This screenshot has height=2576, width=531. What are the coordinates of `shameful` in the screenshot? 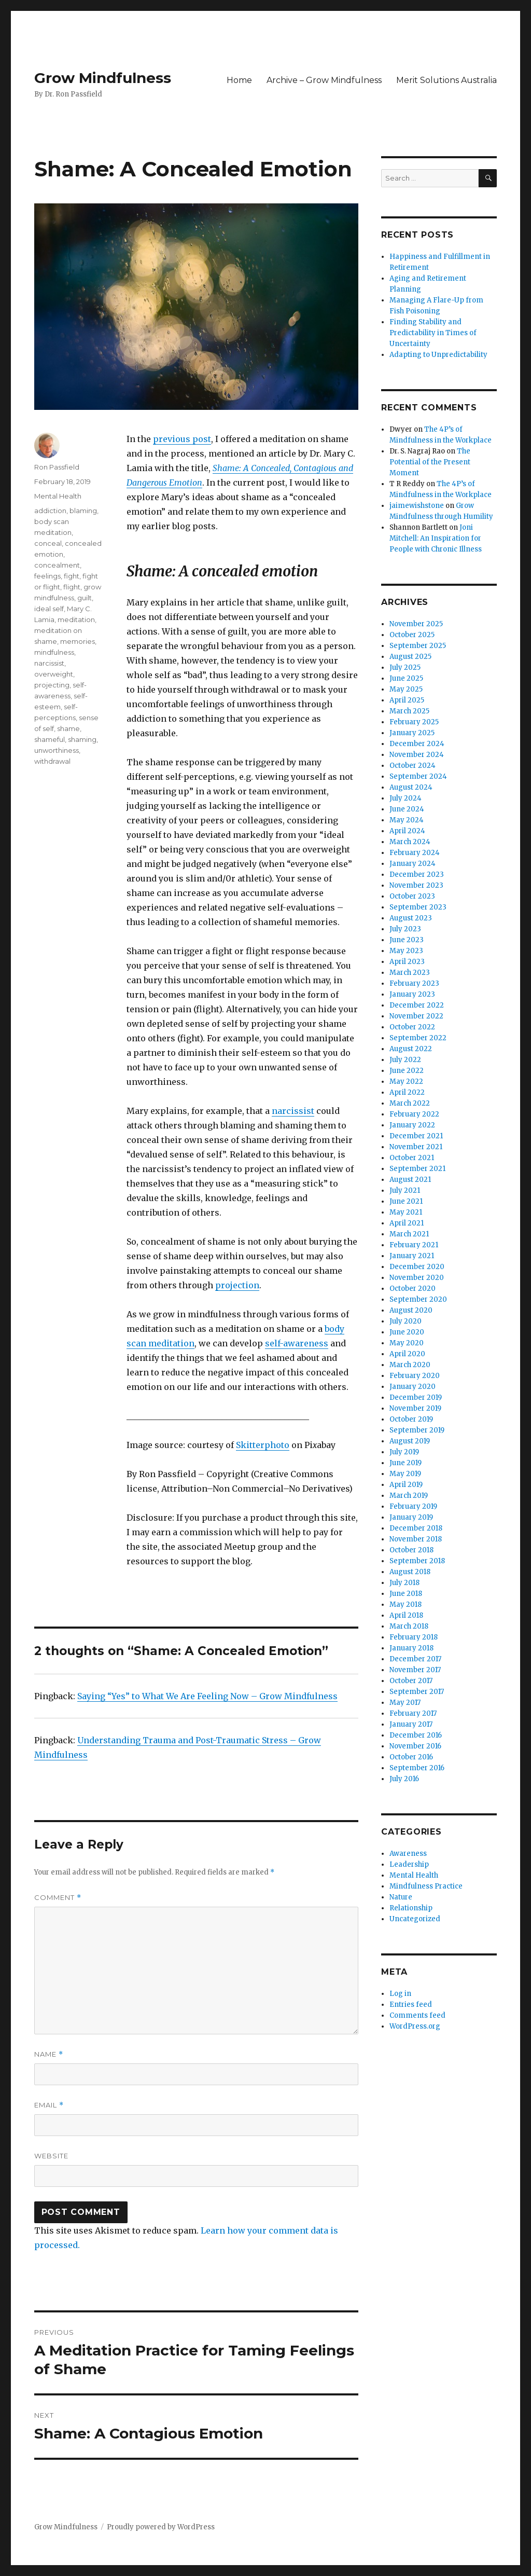 It's located at (49, 739).